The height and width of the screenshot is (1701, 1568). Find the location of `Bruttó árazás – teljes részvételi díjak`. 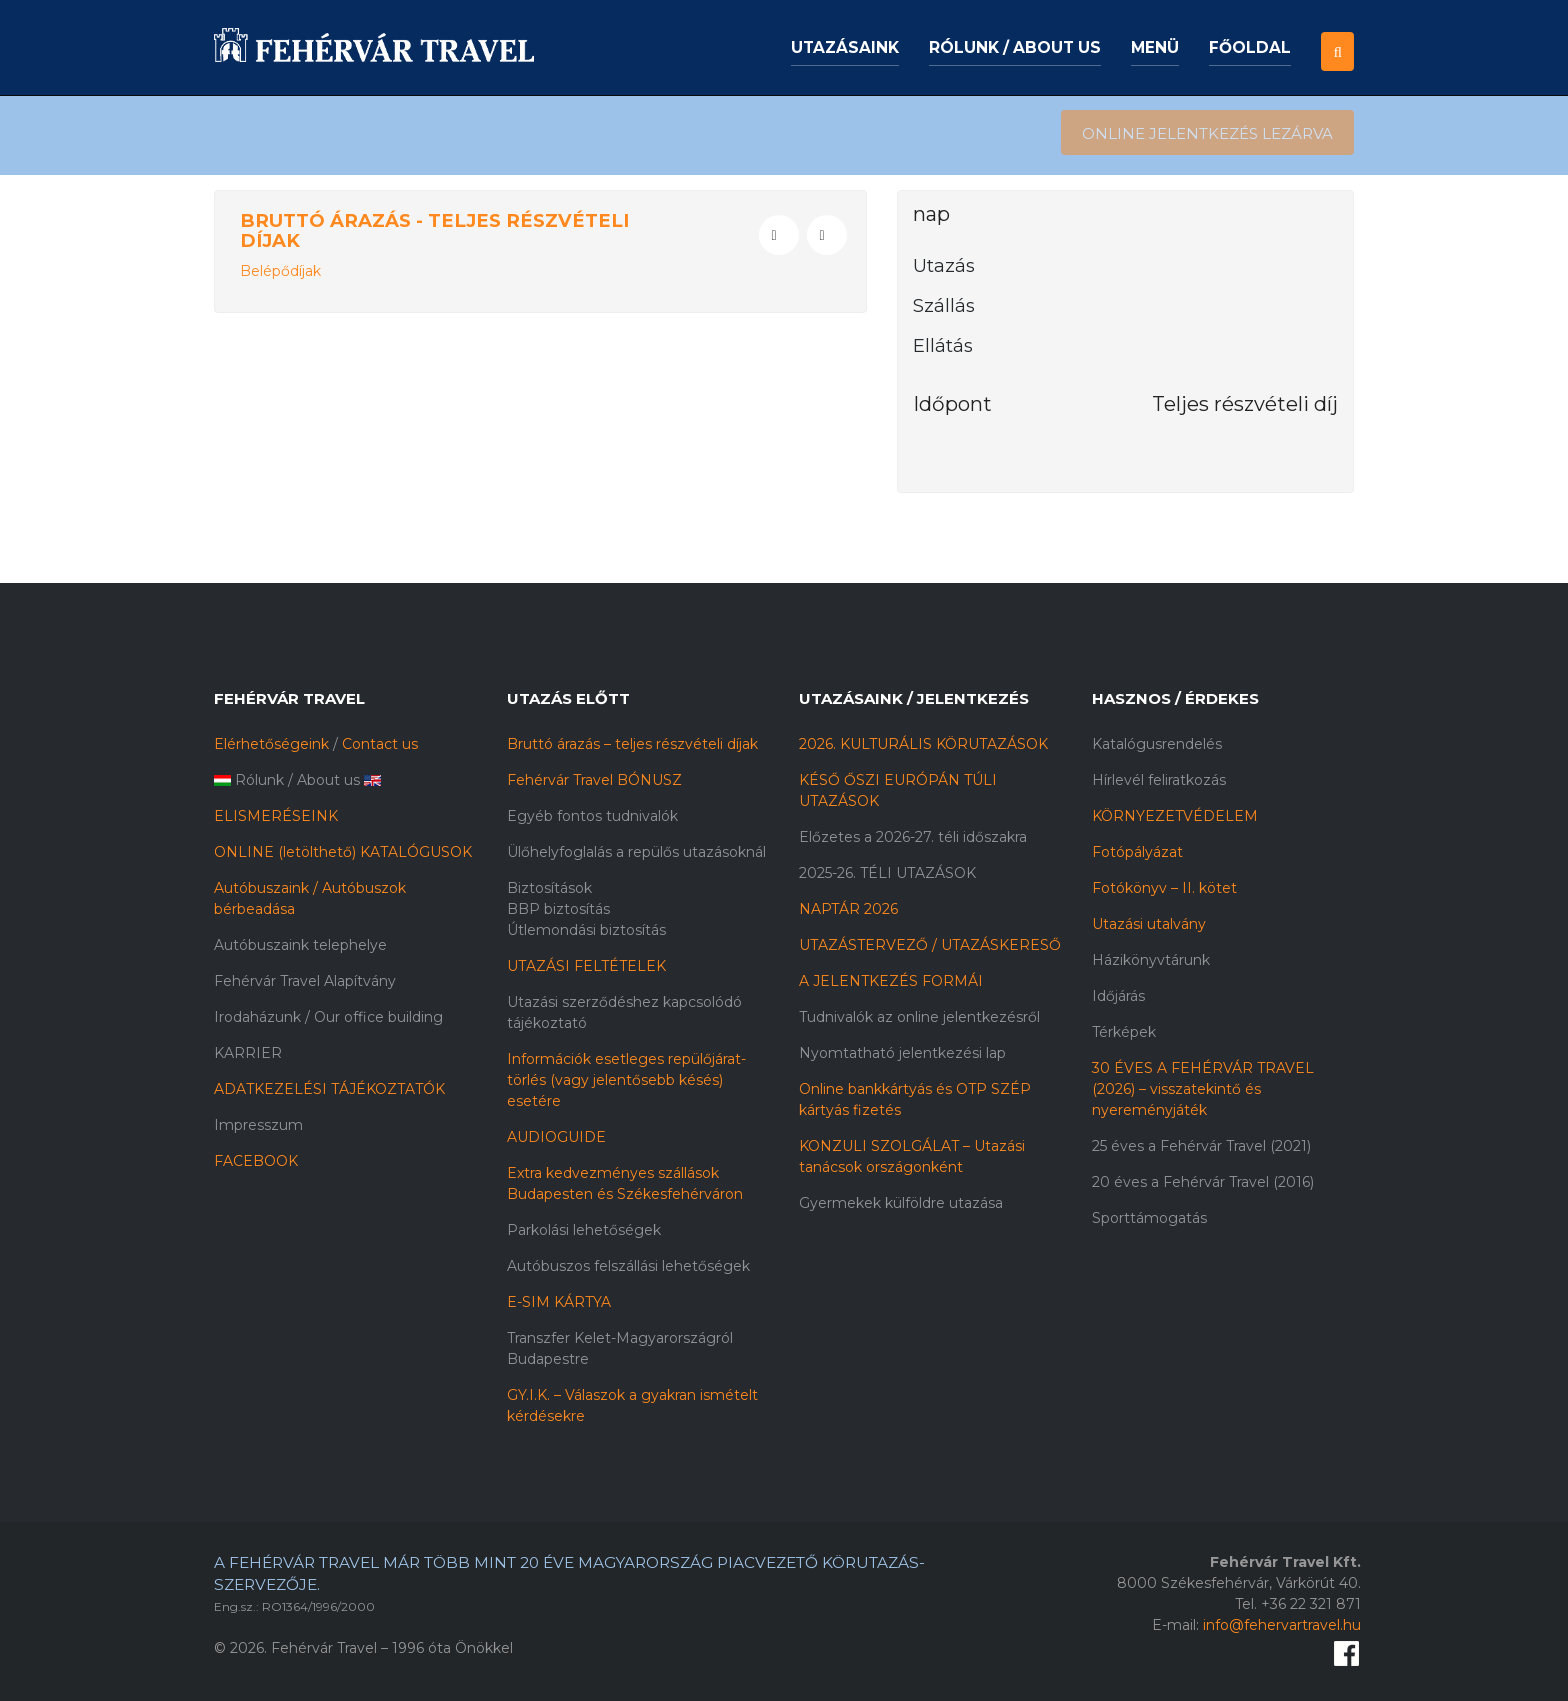

Bruttó árazás – teljes részvételi díjak is located at coordinates (632, 744).